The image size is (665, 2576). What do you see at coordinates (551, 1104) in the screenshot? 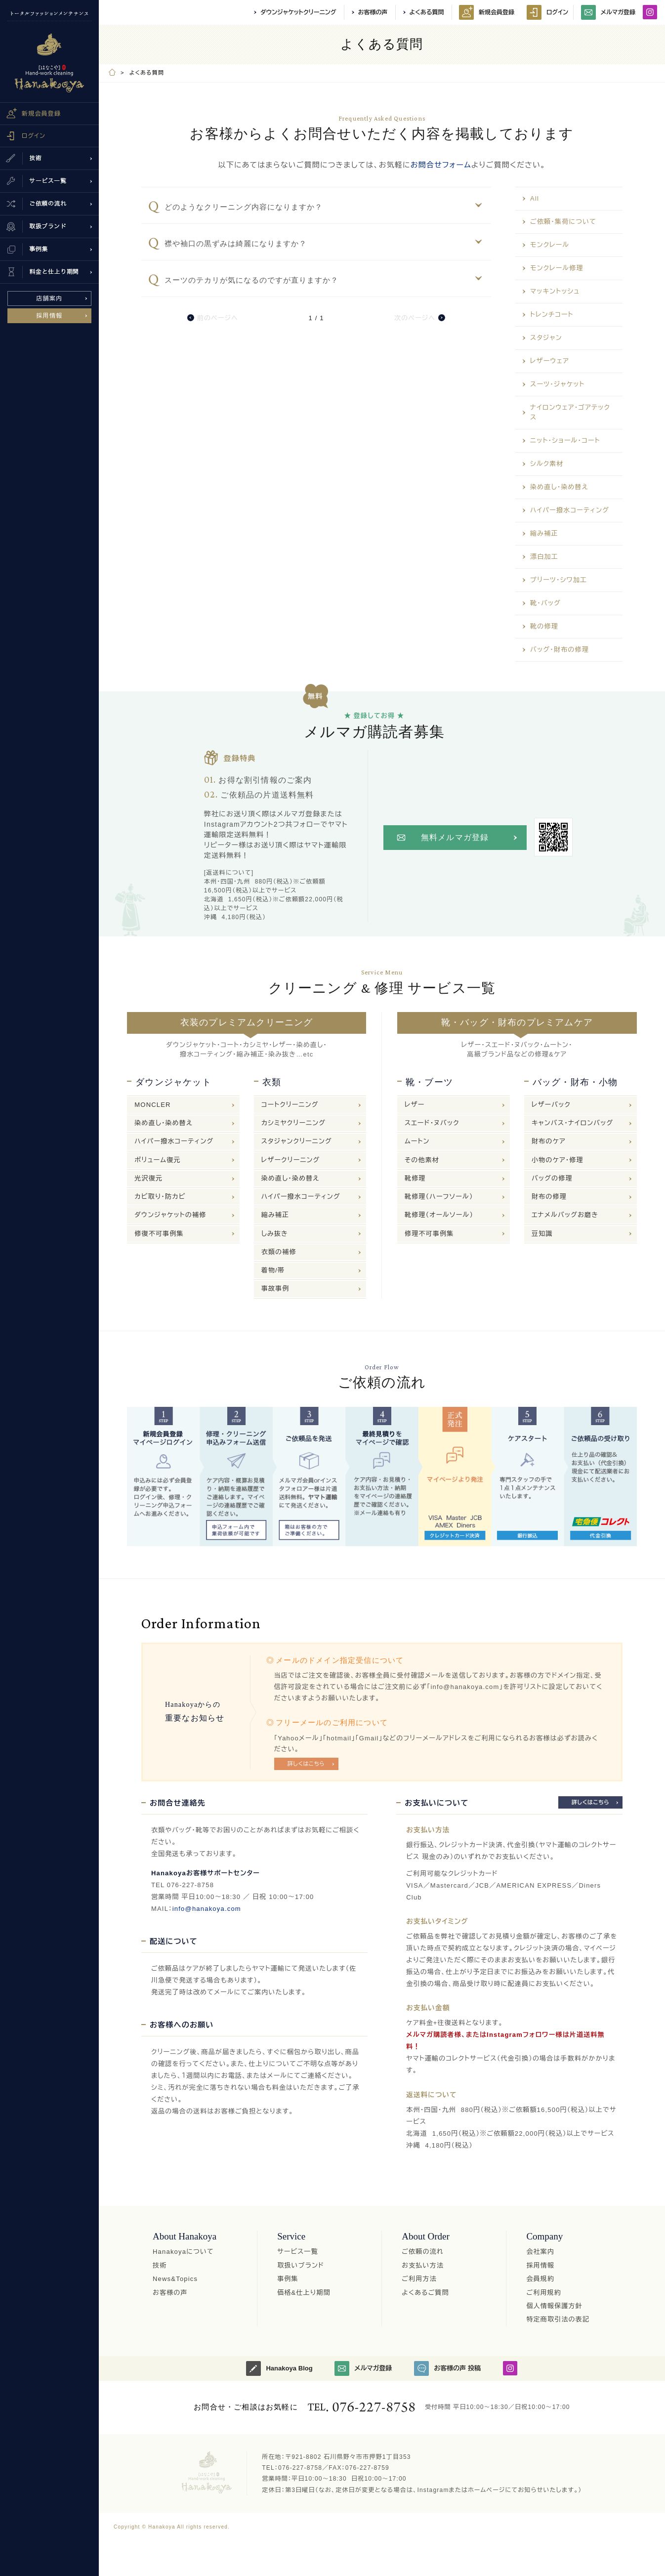
I see `レザーバック` at bounding box center [551, 1104].